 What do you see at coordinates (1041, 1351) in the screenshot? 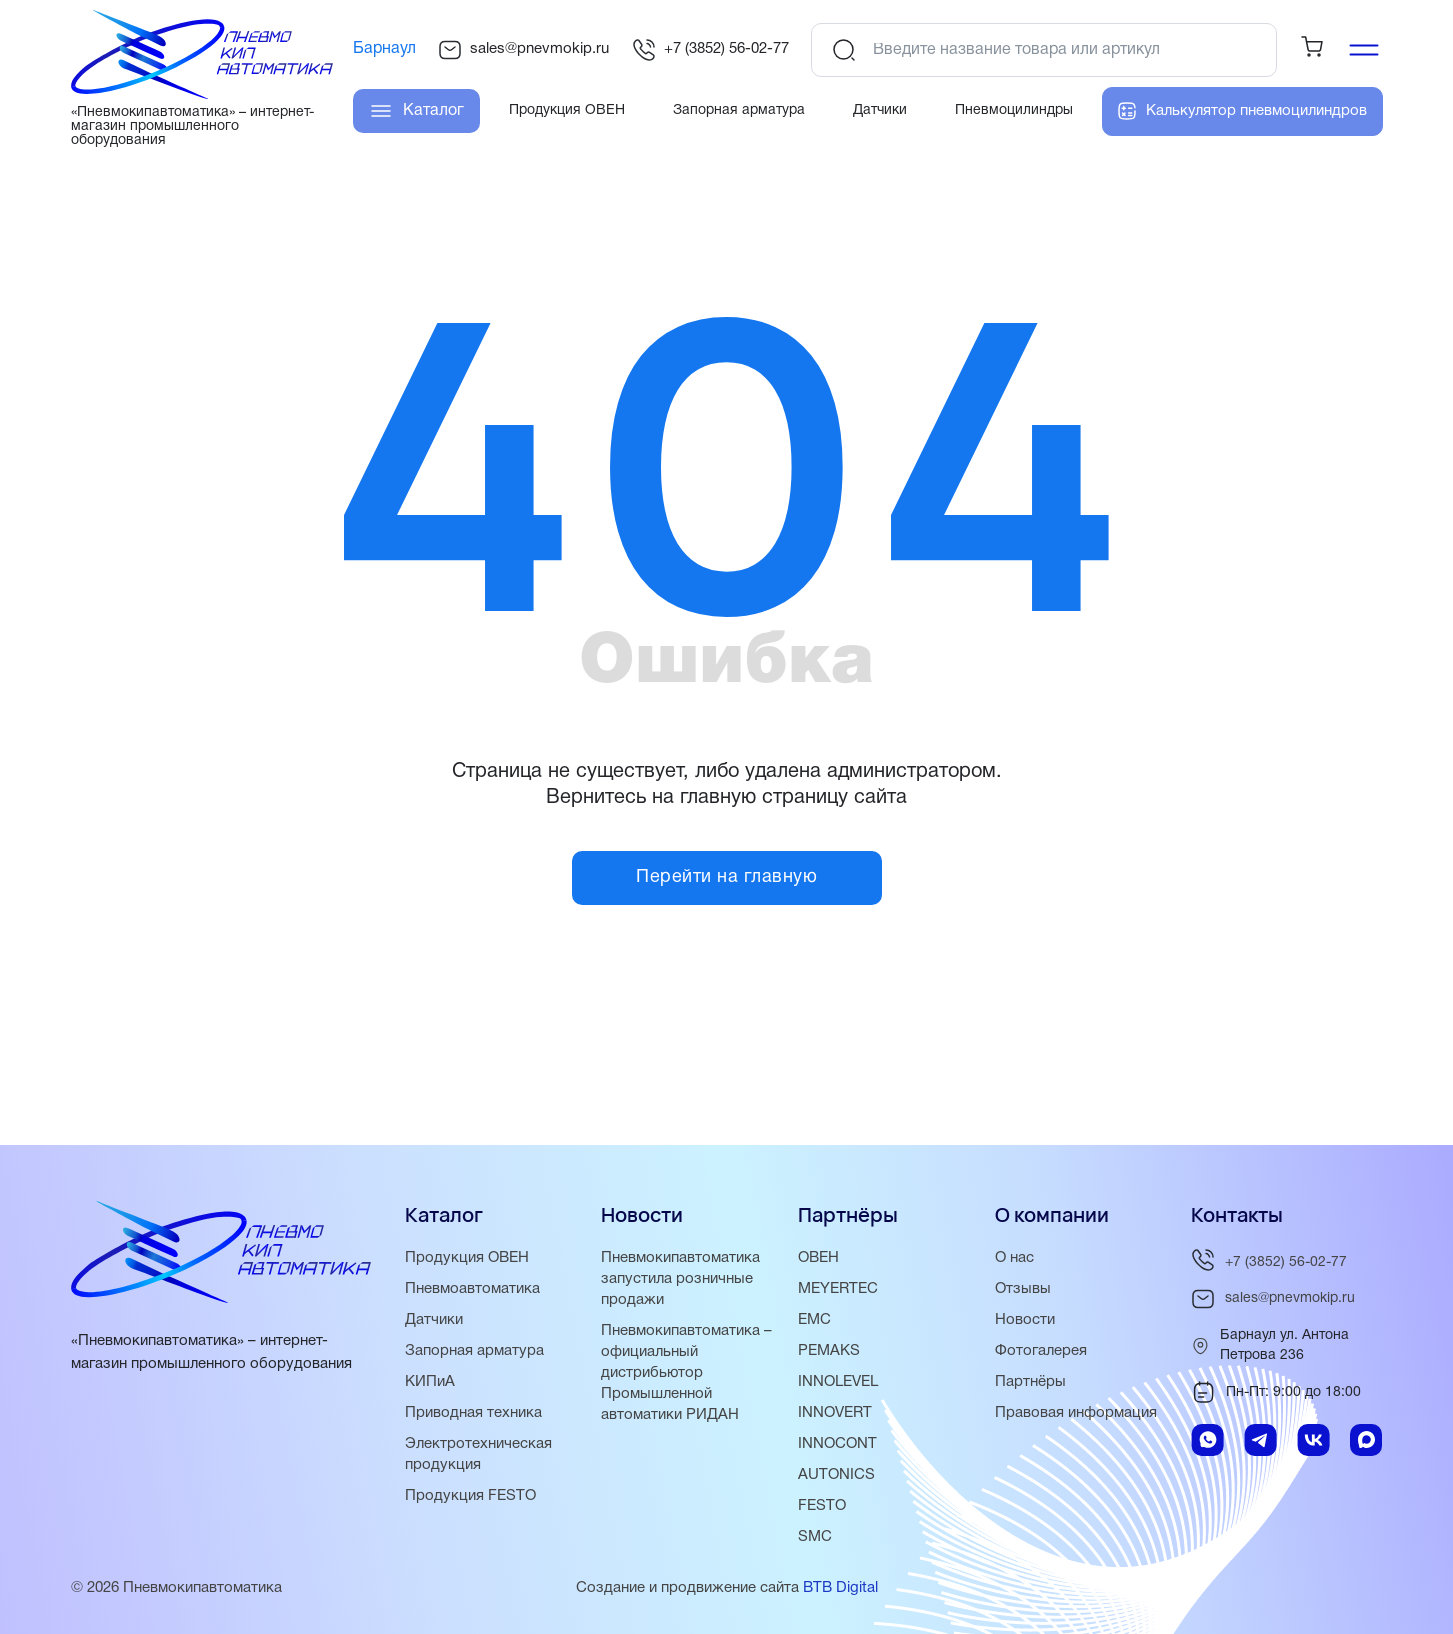
I see `Фотогалерея` at bounding box center [1041, 1351].